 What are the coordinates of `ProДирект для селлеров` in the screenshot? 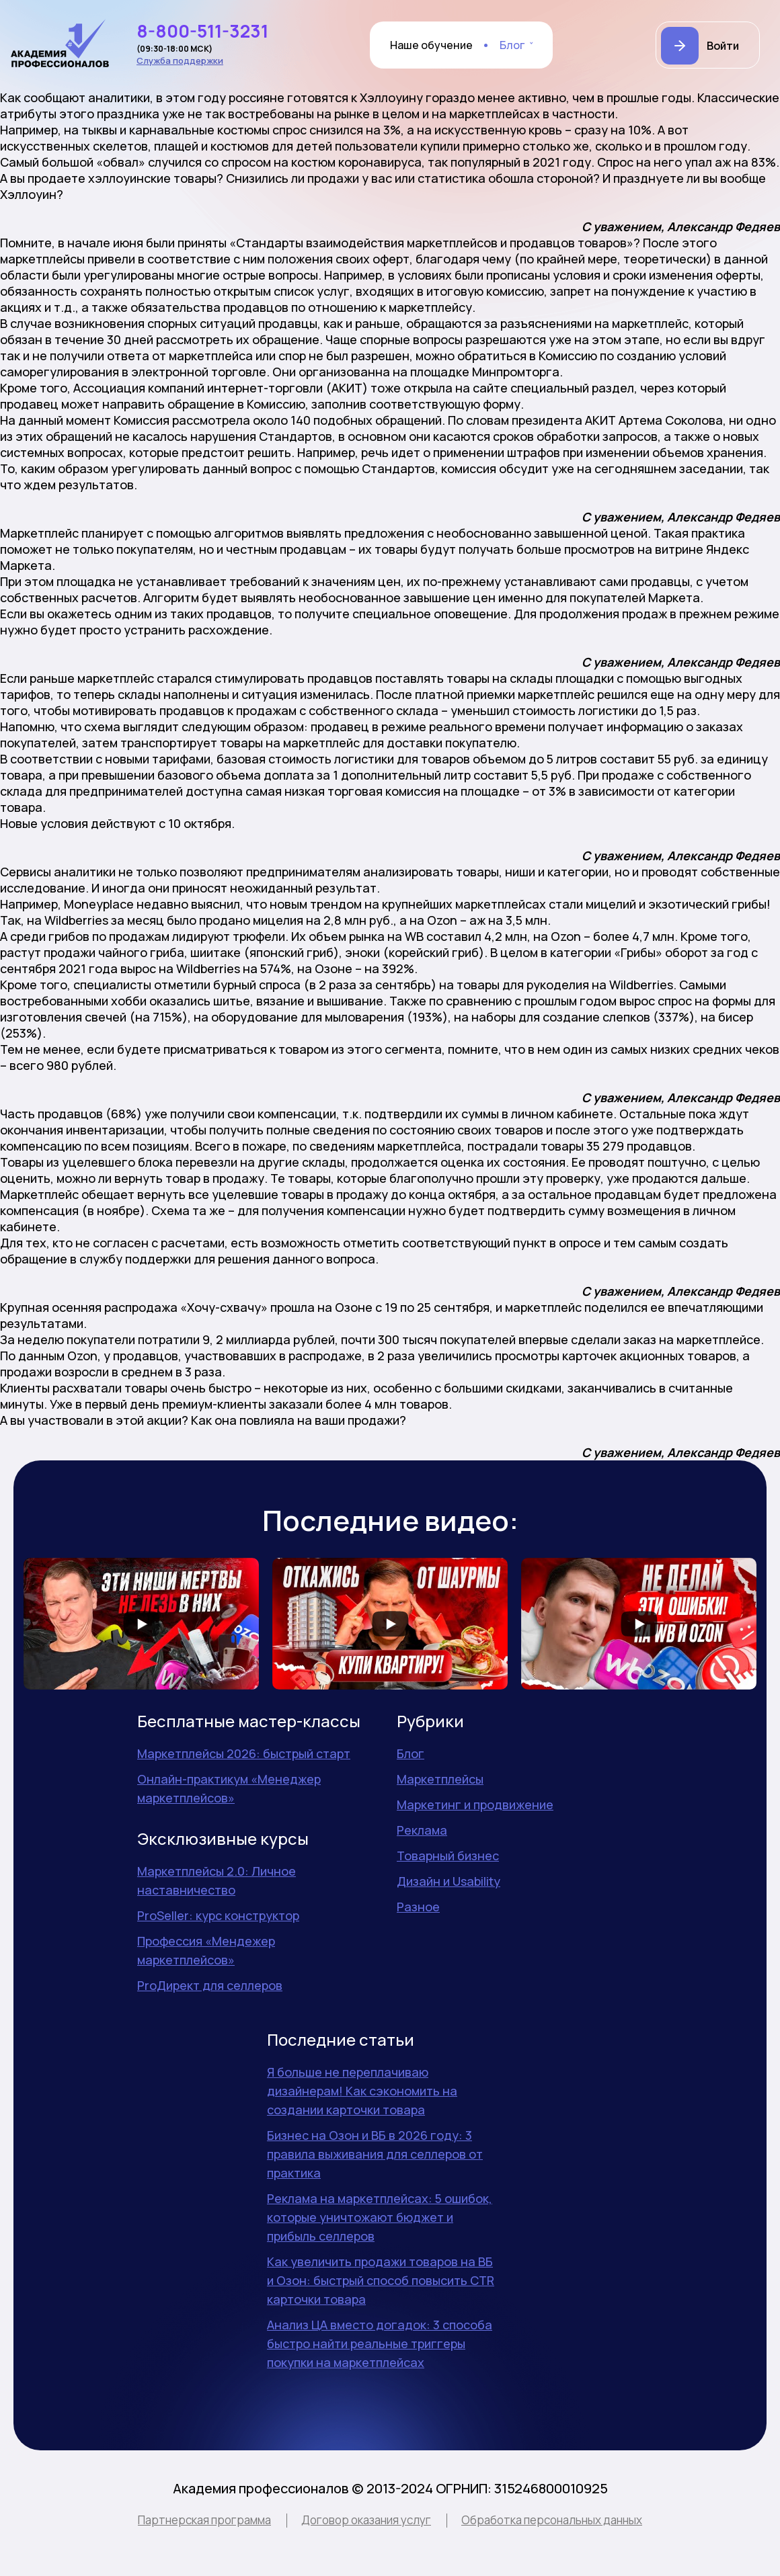 It's located at (209, 1985).